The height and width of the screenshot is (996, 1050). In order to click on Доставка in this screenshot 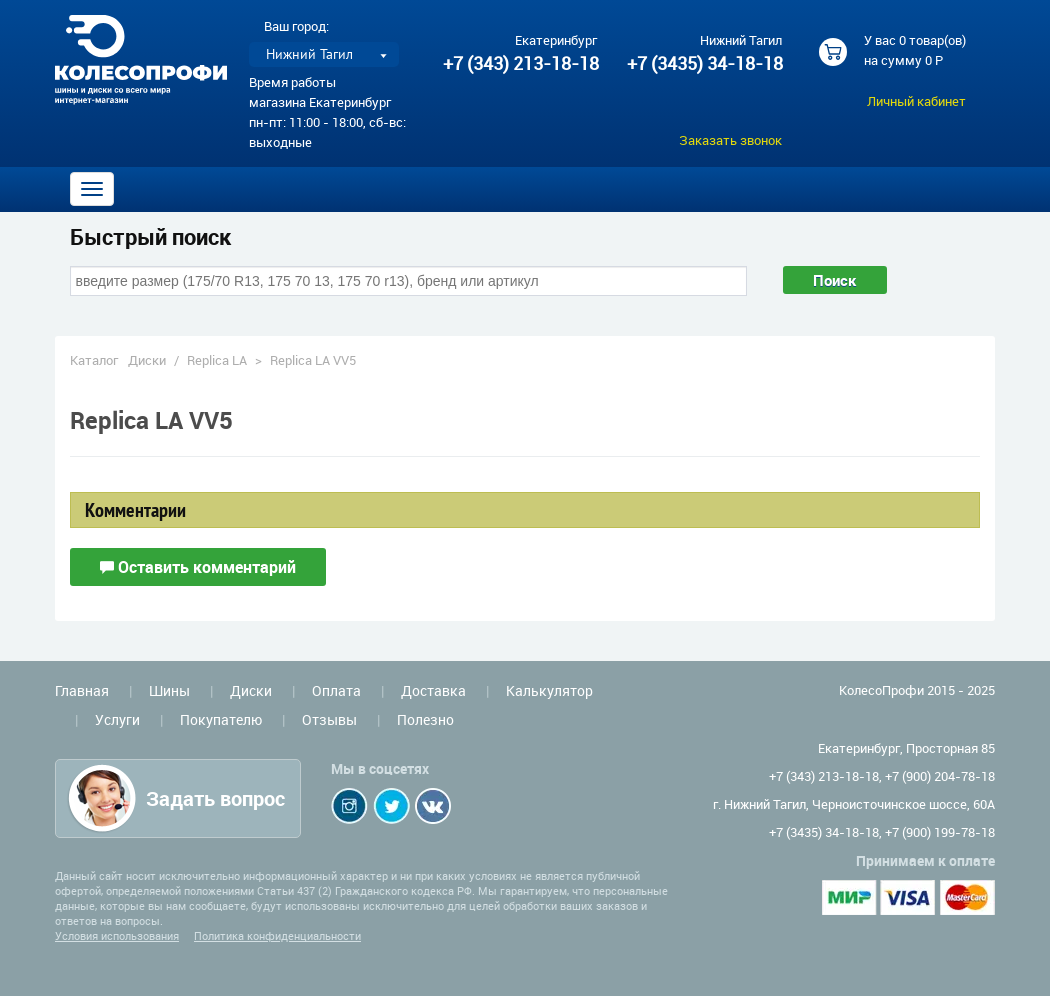, I will do `click(433, 690)`.